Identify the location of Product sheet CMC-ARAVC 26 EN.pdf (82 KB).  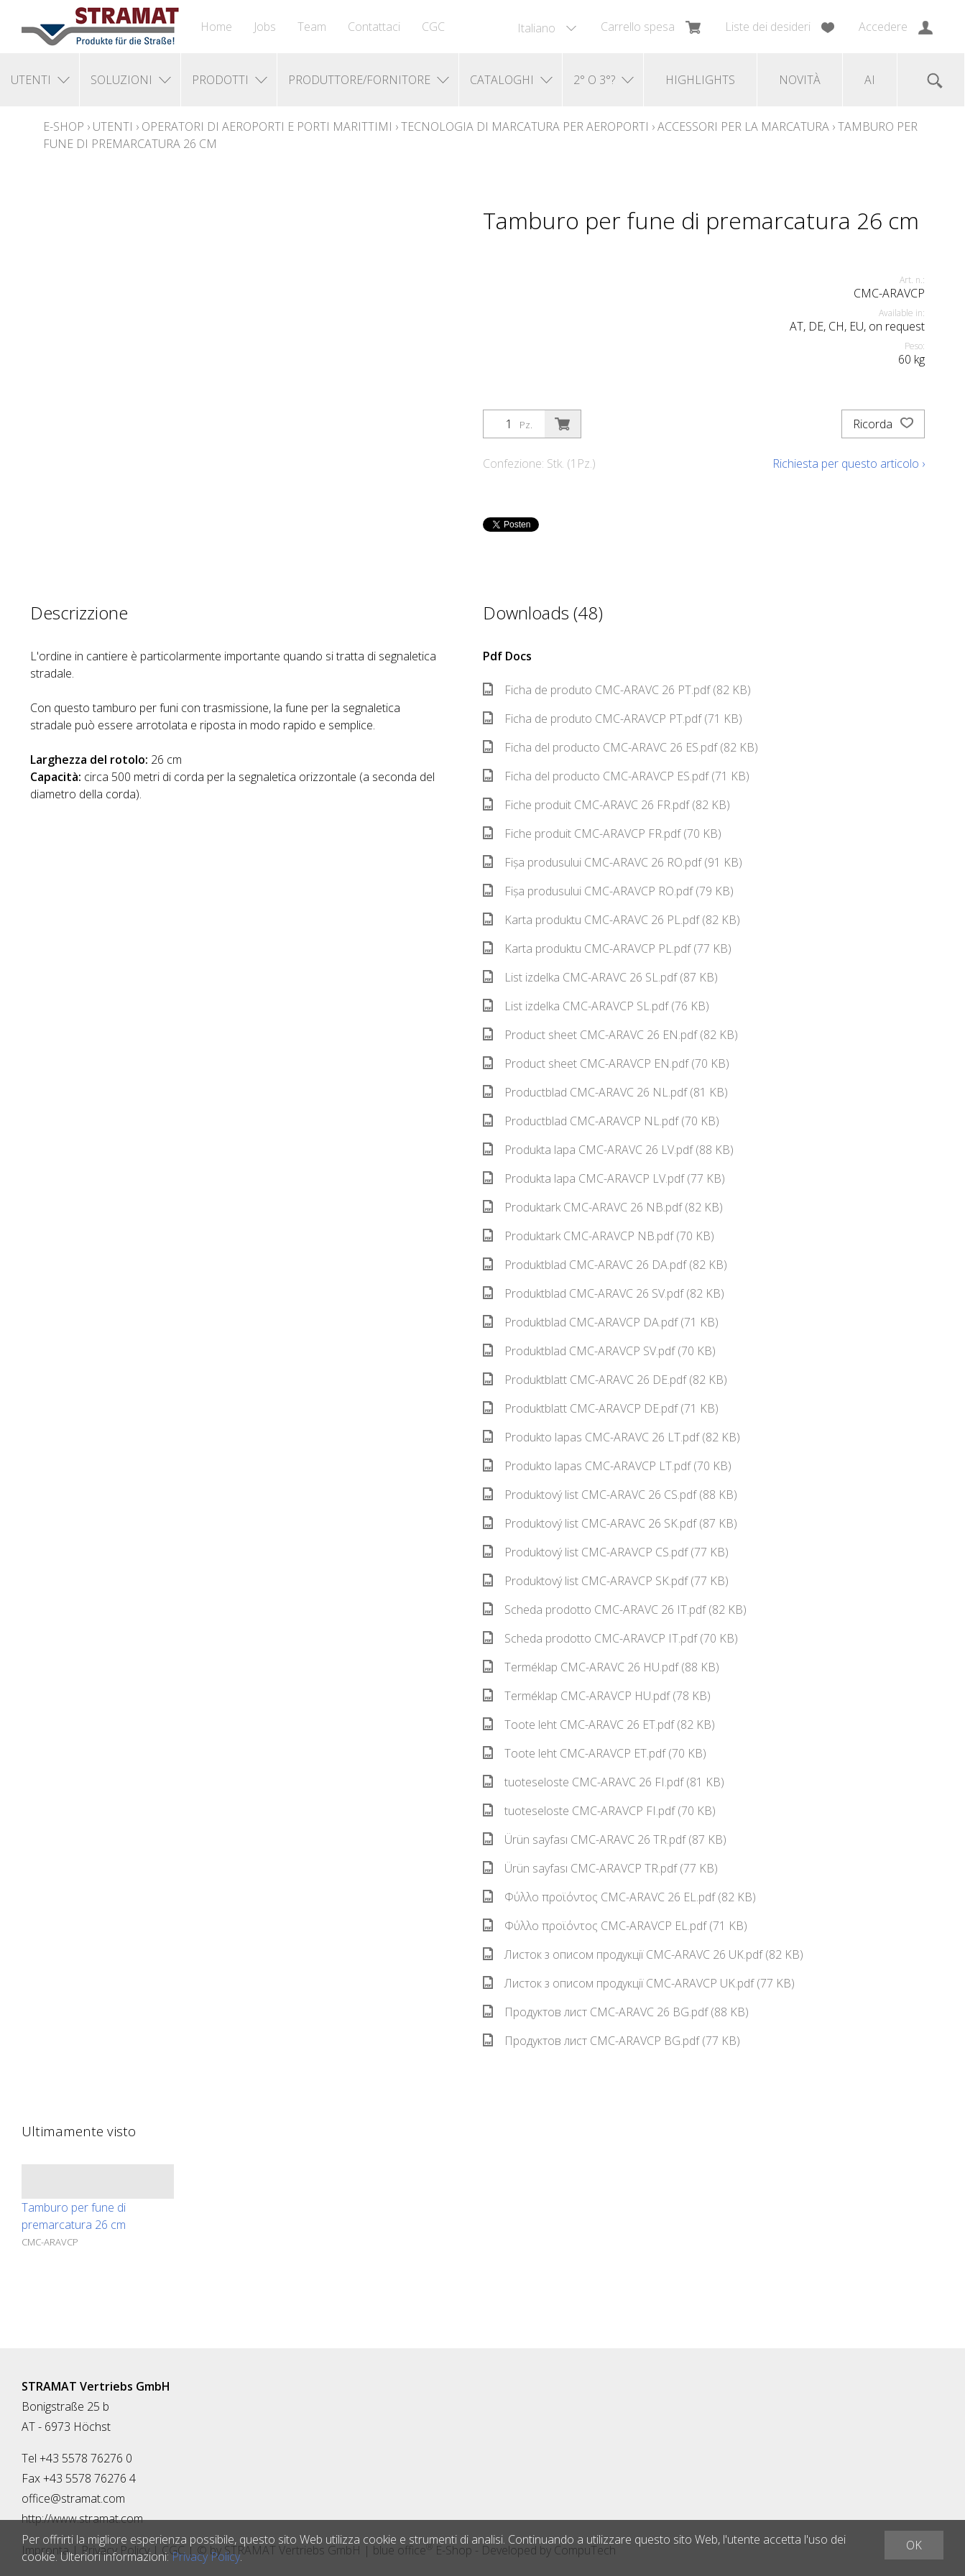
(610, 1035).